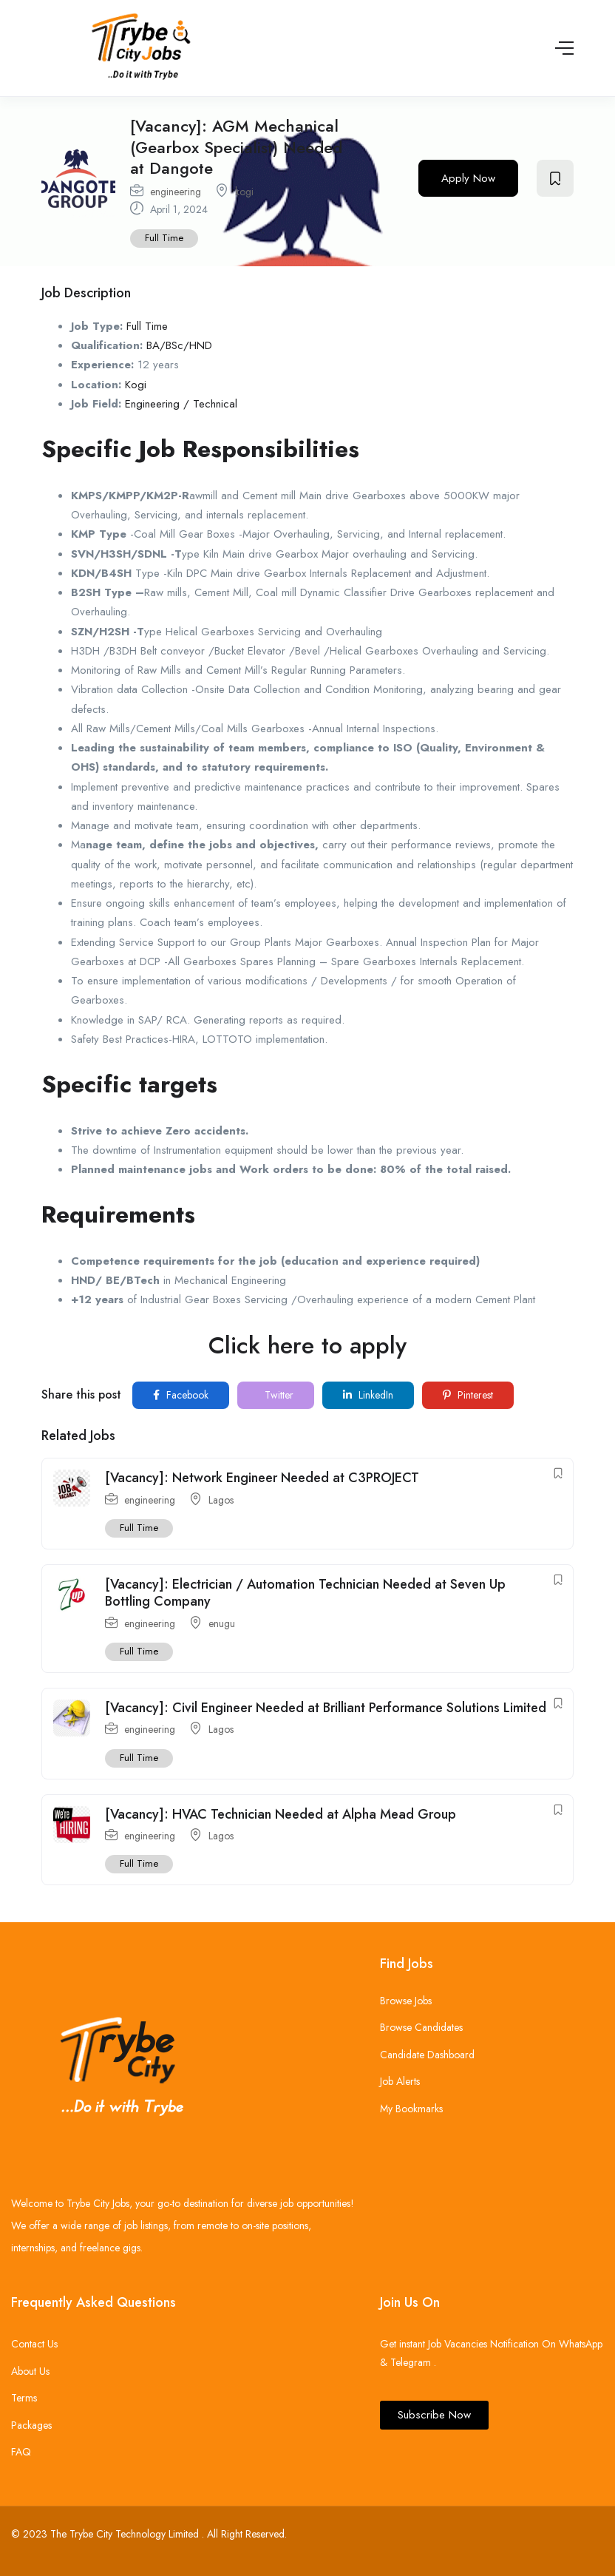 The width and height of the screenshot is (615, 2576). Describe the element at coordinates (179, 345) in the screenshot. I see `BA/BSc/HND` at that location.